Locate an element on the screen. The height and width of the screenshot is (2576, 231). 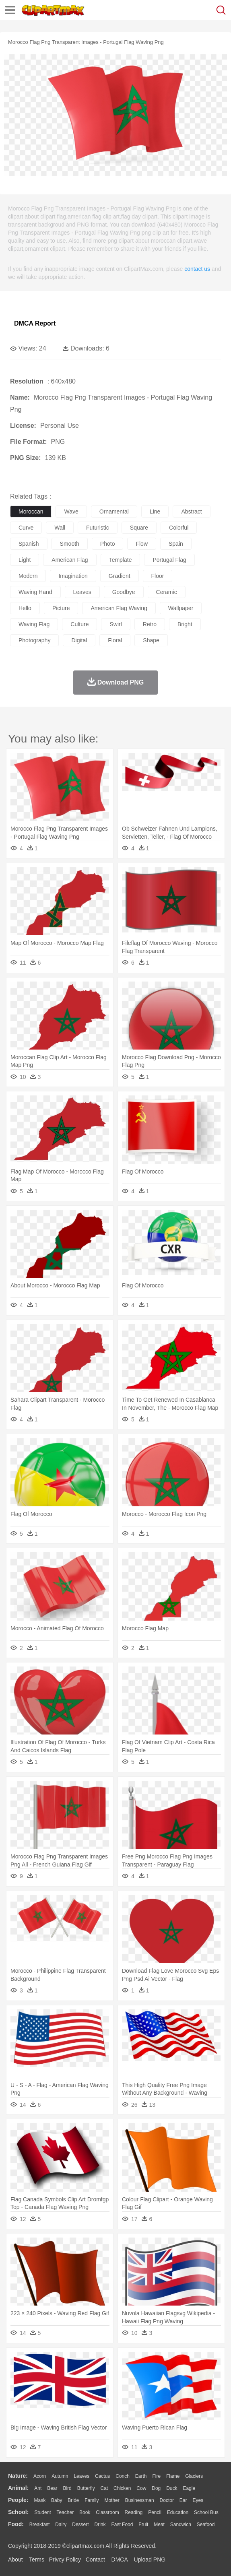
american flag waving is located at coordinates (119, 608).